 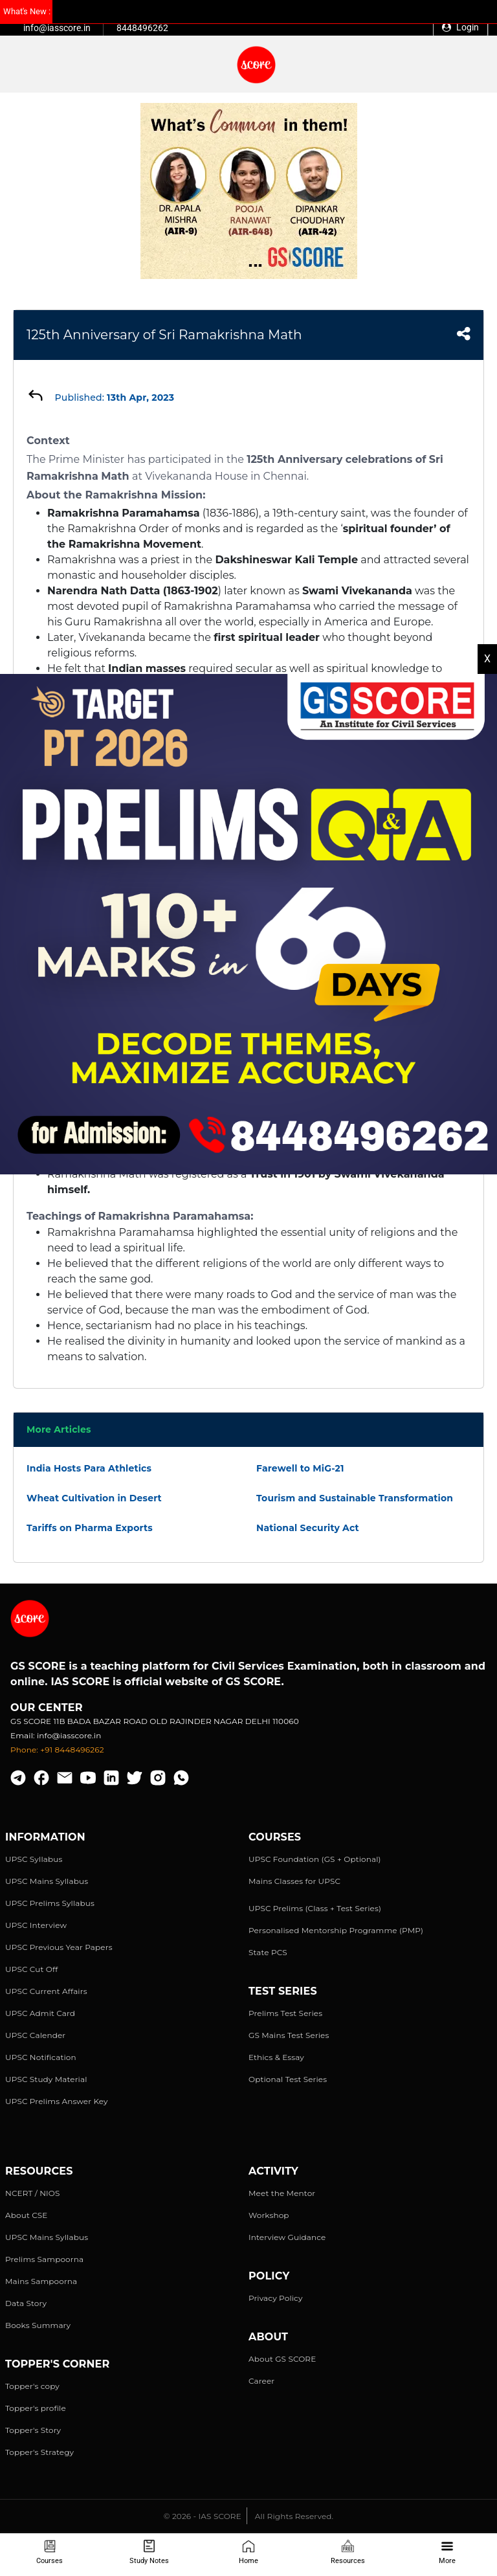 I want to click on Books Summary, so click(x=38, y=2325).